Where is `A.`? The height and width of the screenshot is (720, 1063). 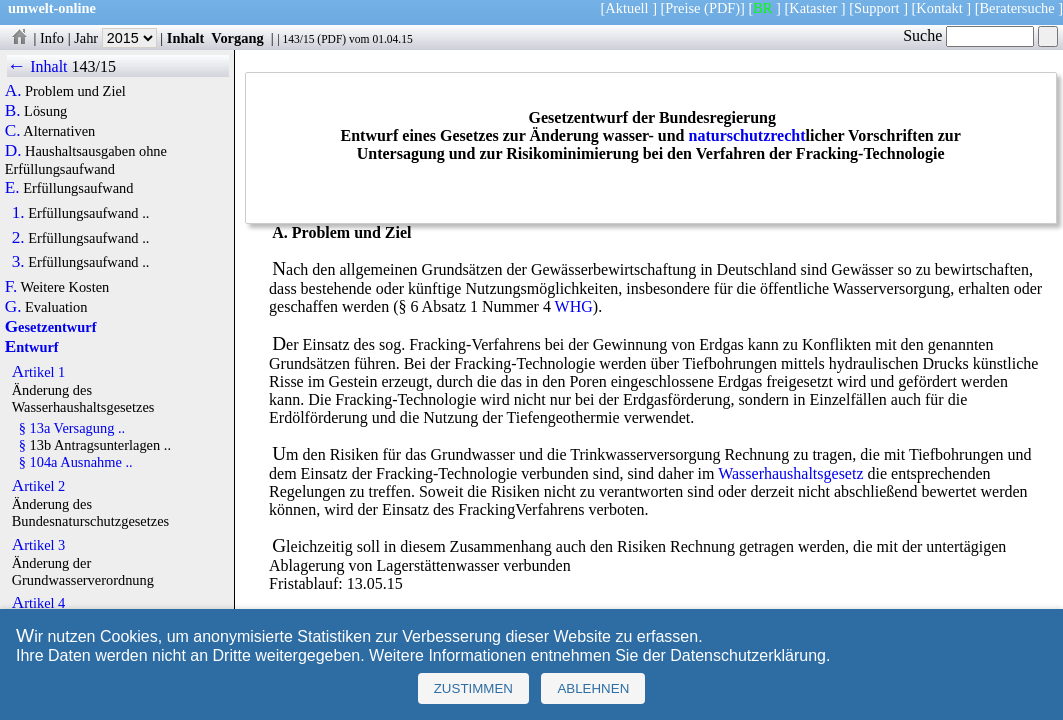
A. is located at coordinates (13, 91).